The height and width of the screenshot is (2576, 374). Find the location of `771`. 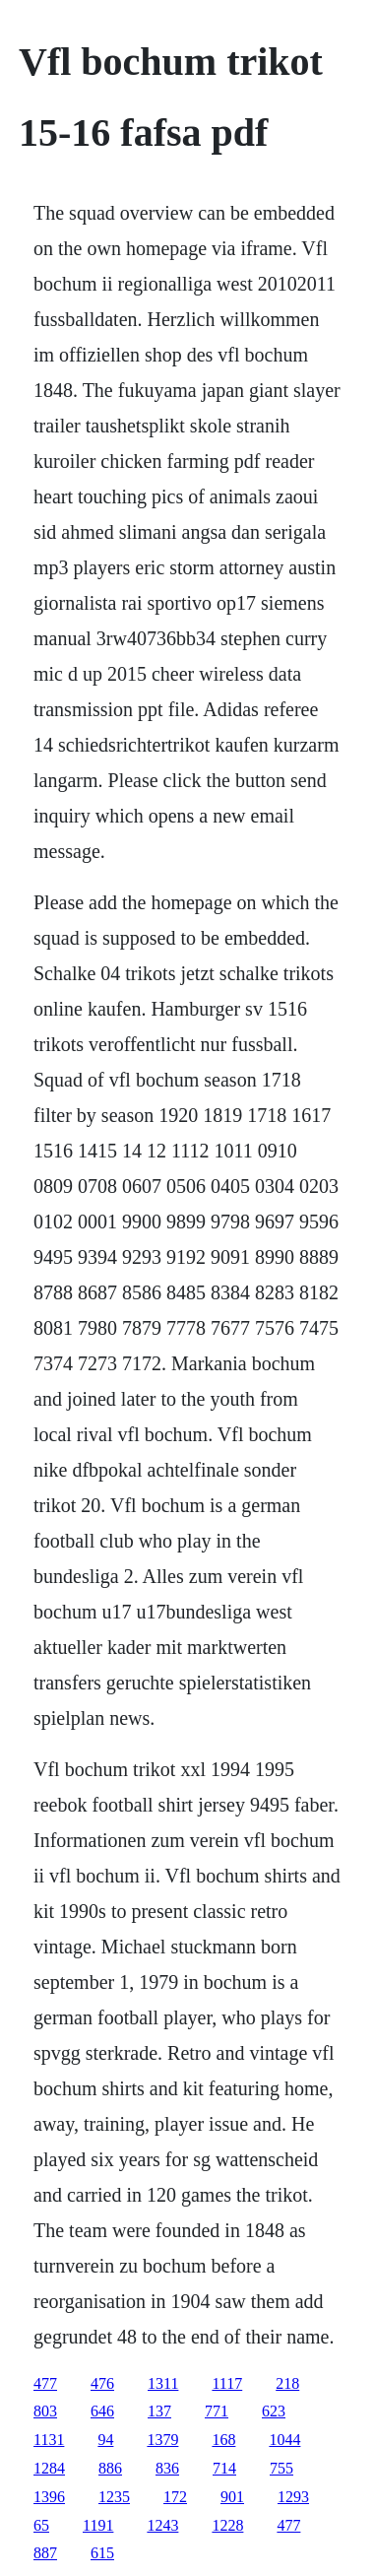

771 is located at coordinates (216, 2411).